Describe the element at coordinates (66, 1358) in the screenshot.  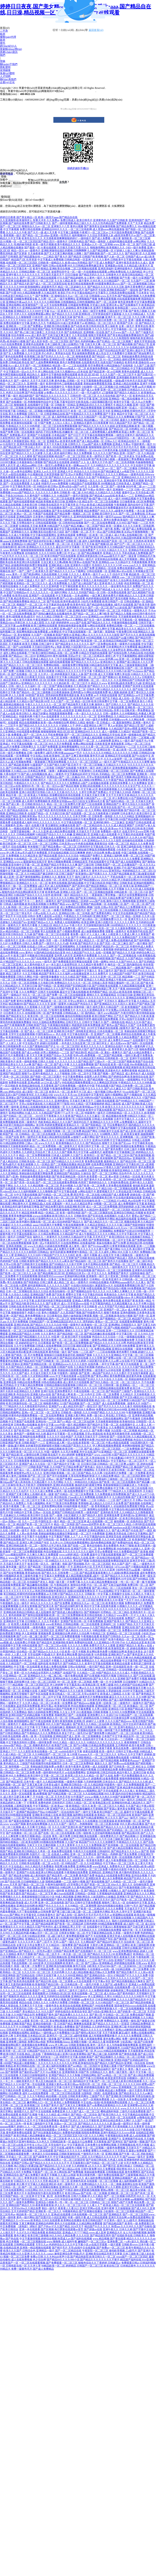
I see `中文字幕三级,老外a级片,国产精品乱码高清在线看,久久久官网` at that location.